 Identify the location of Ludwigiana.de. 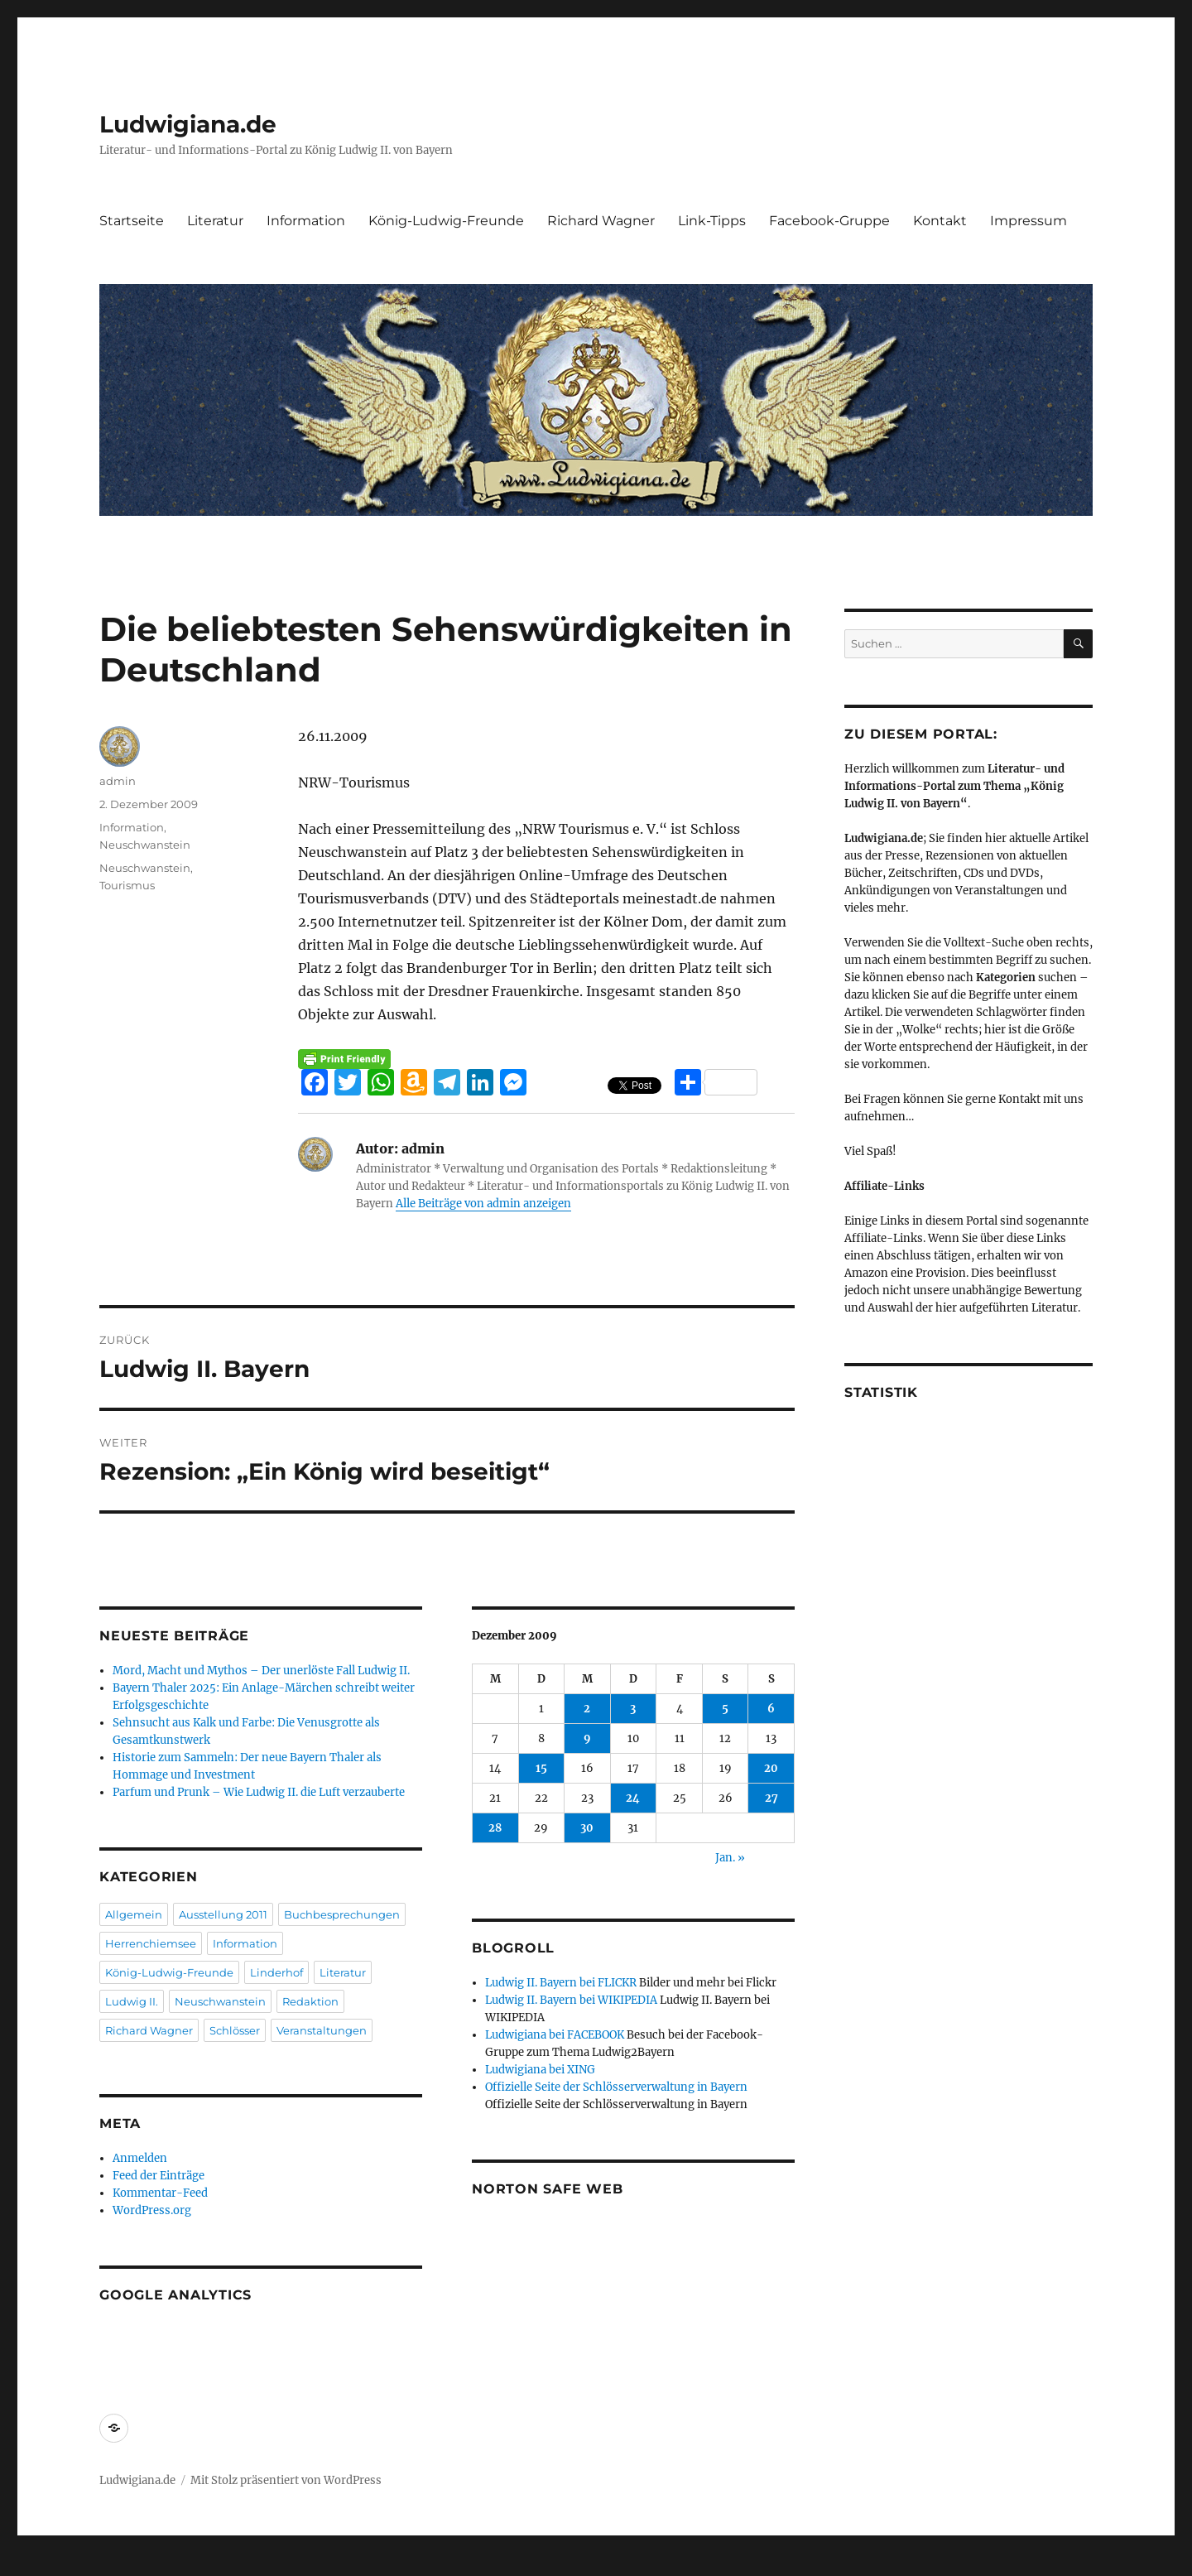
(187, 124).